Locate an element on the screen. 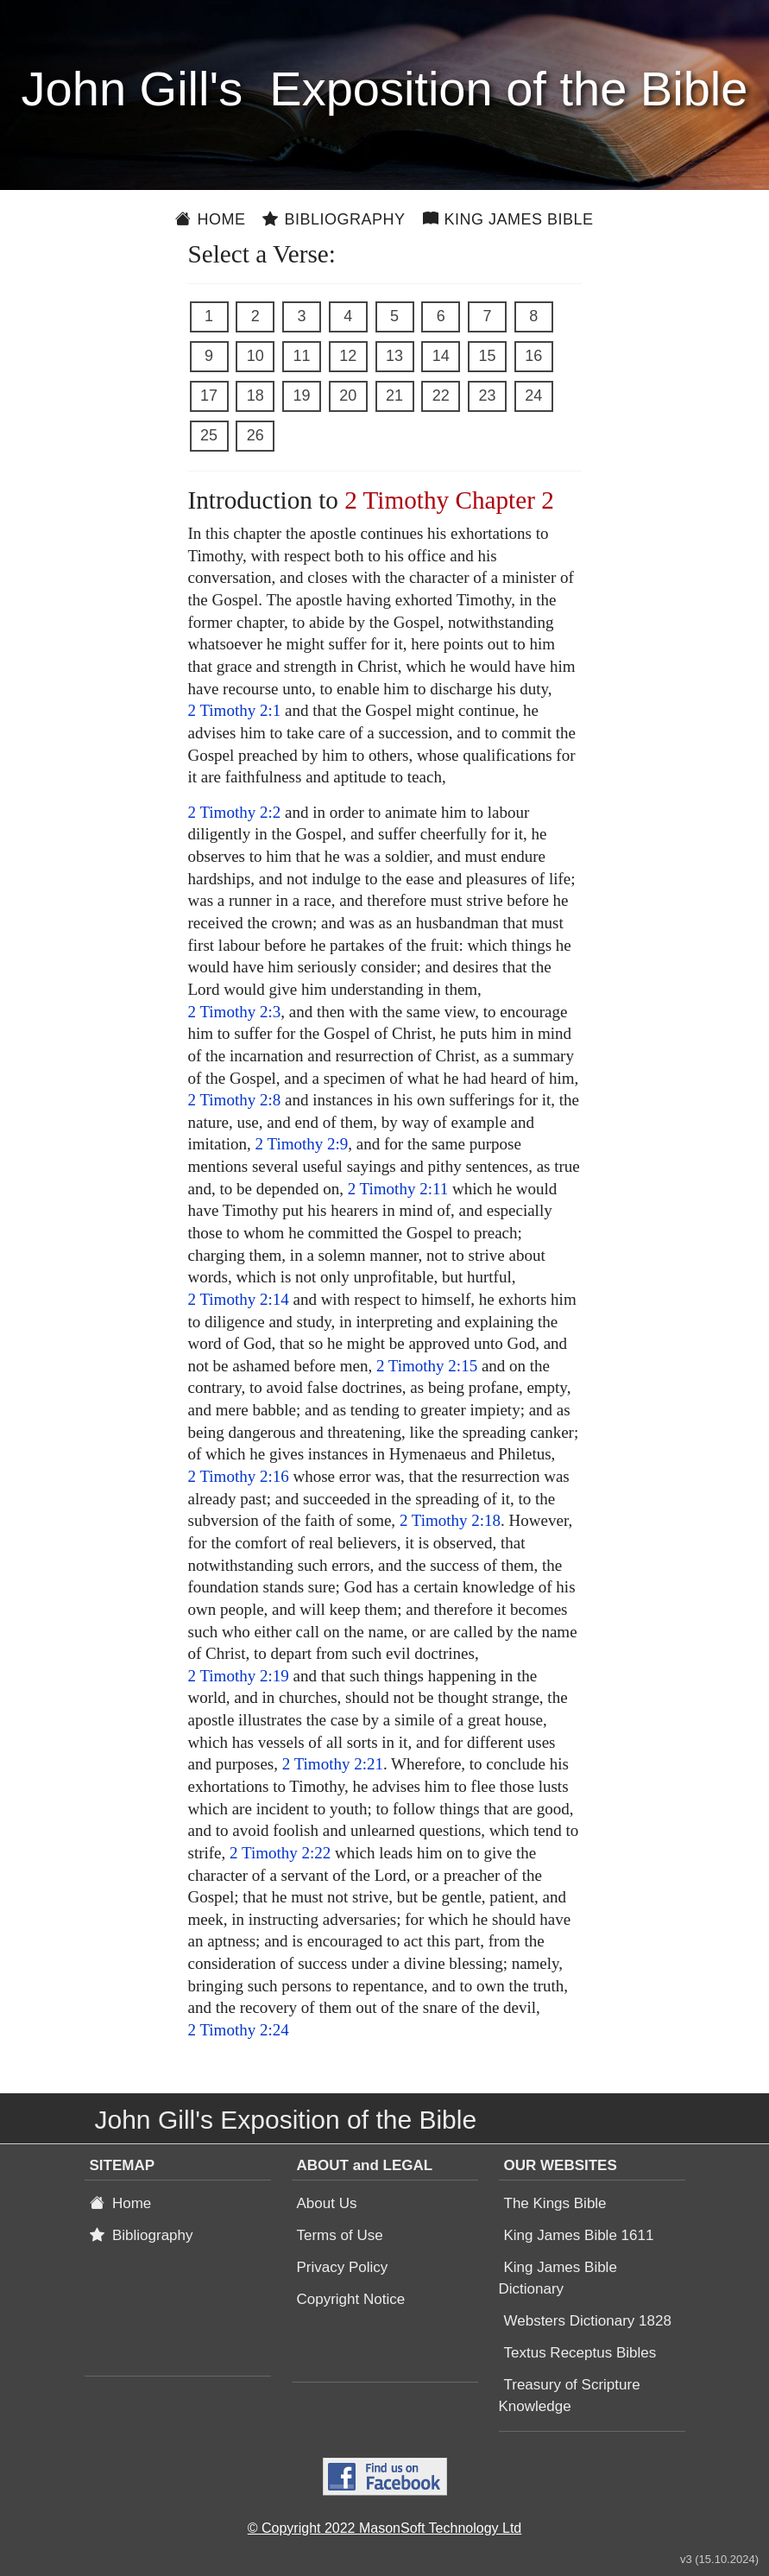 The image size is (769, 2576). King James Bible is located at coordinates (508, 219).